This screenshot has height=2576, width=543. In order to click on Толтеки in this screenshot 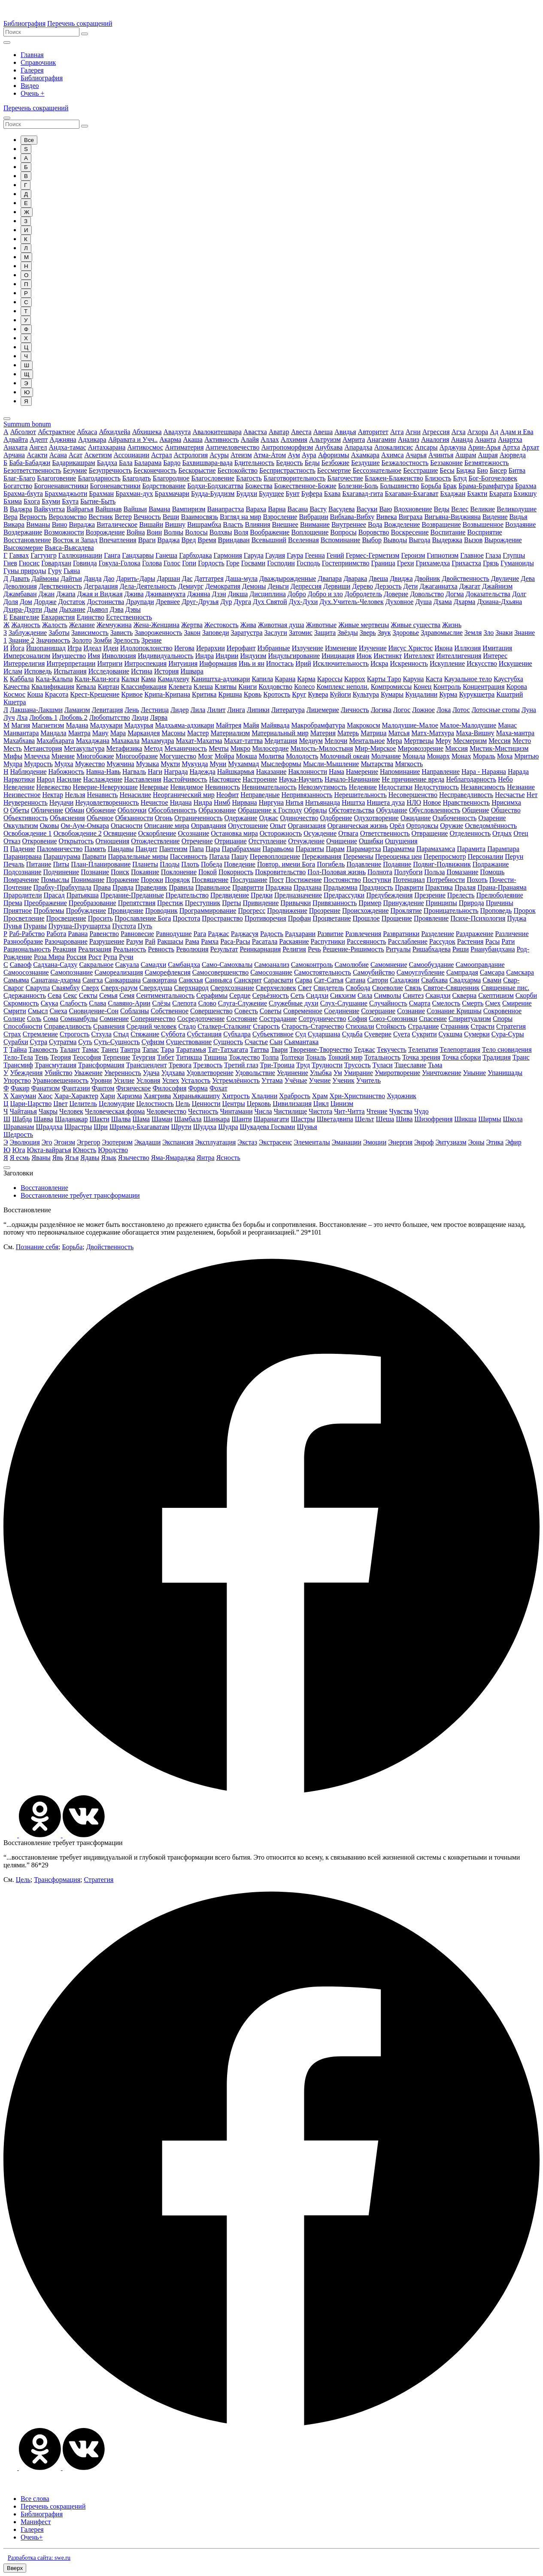, I will do `click(292, 1057)`.